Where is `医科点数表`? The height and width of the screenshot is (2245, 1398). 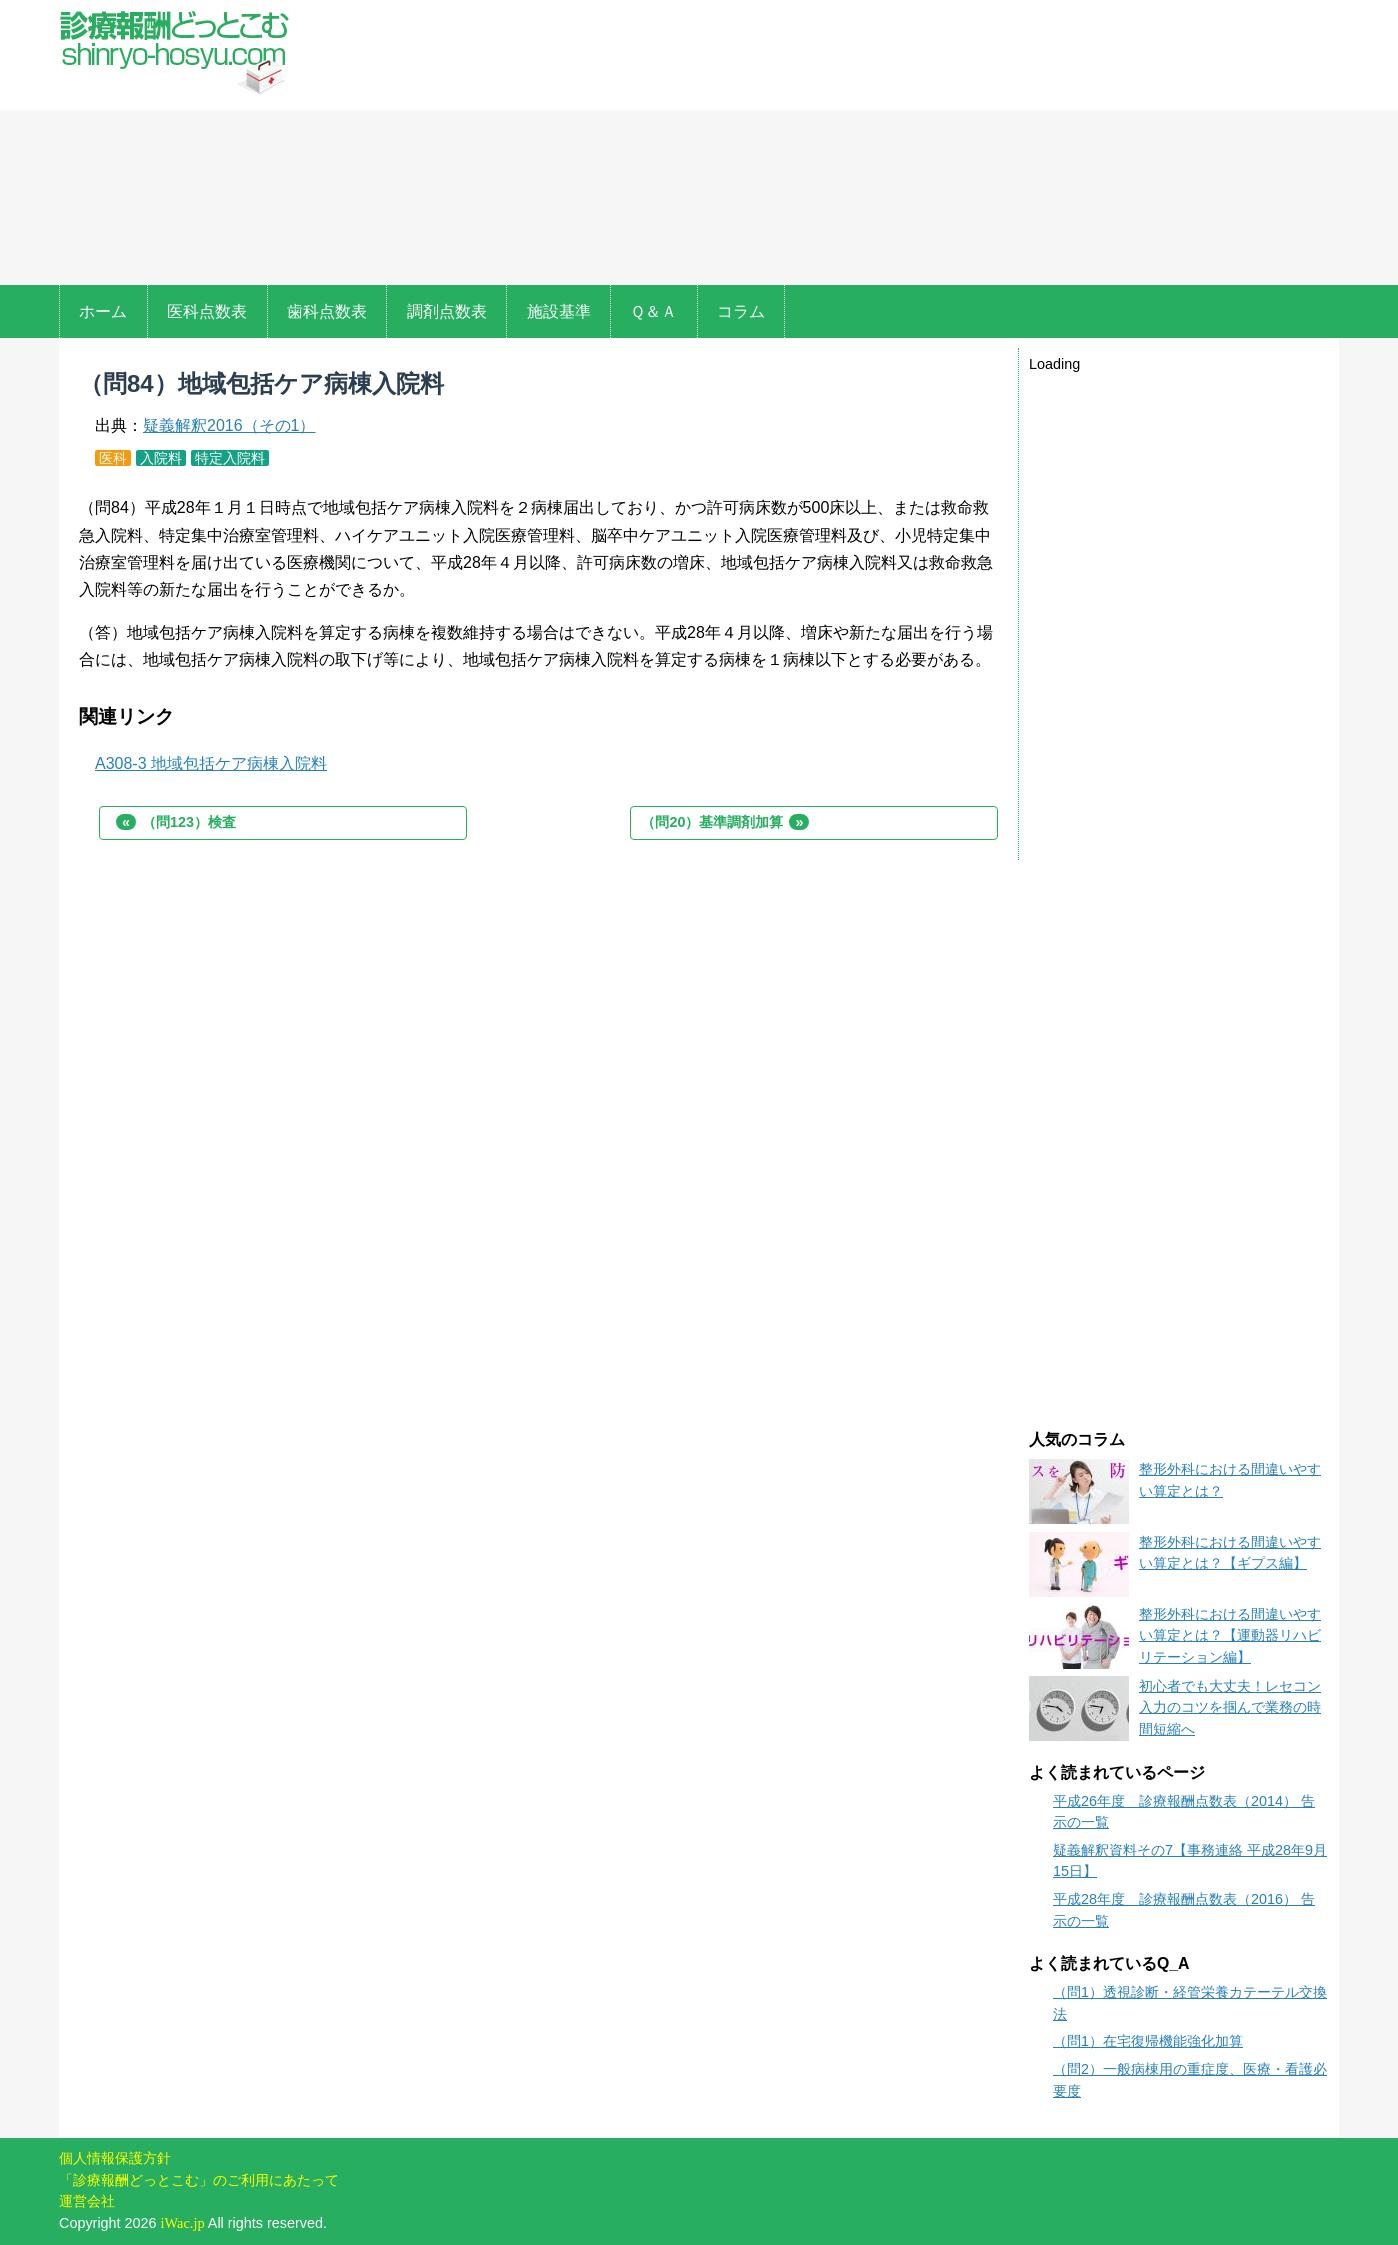
医科点数表 is located at coordinates (207, 311).